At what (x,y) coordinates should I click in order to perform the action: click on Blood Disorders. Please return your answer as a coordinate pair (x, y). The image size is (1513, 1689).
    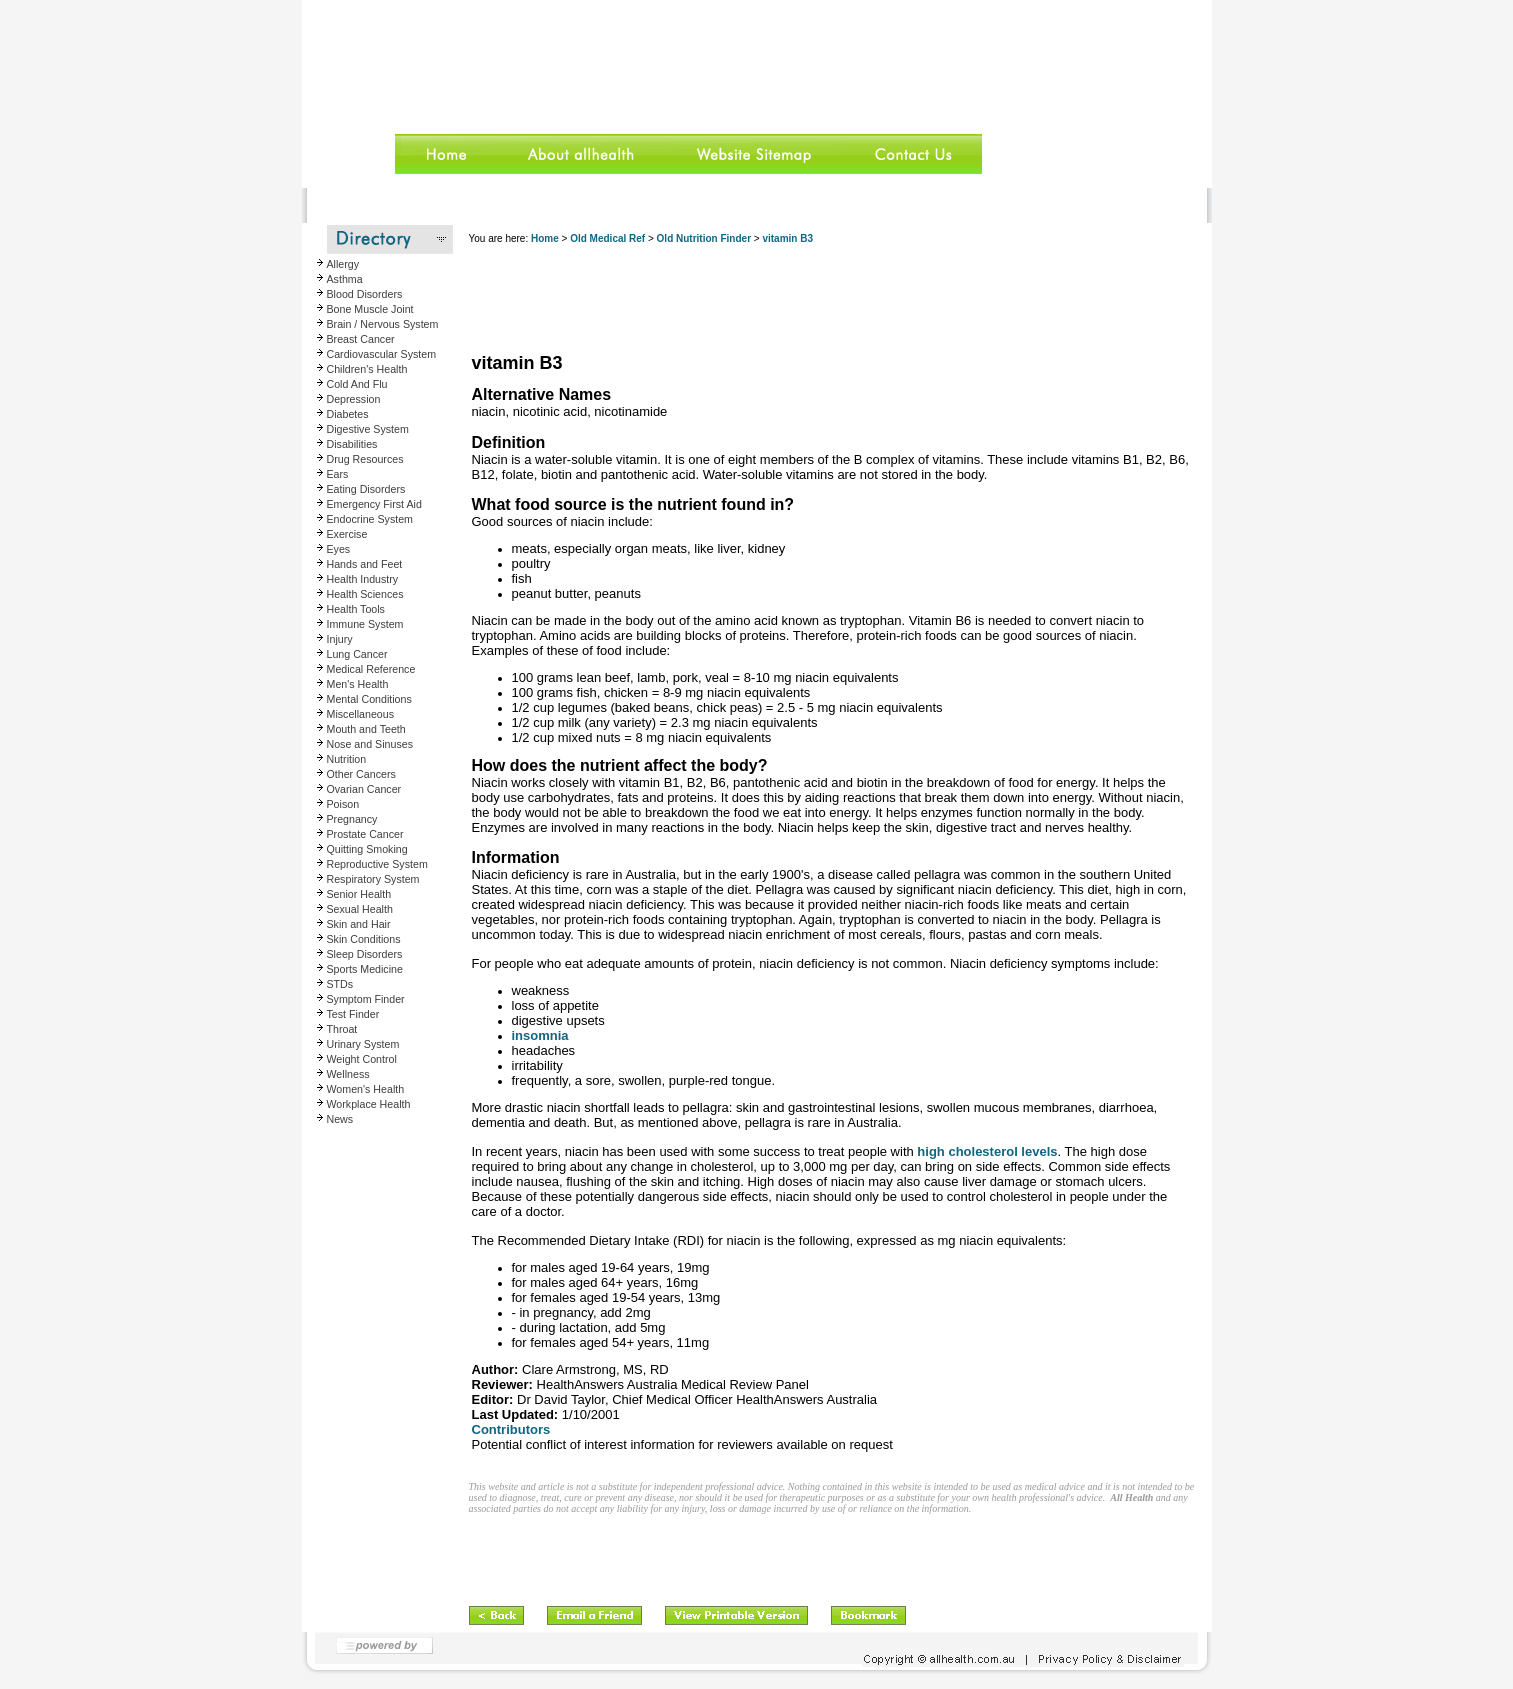
    Looking at the image, I should click on (365, 294).